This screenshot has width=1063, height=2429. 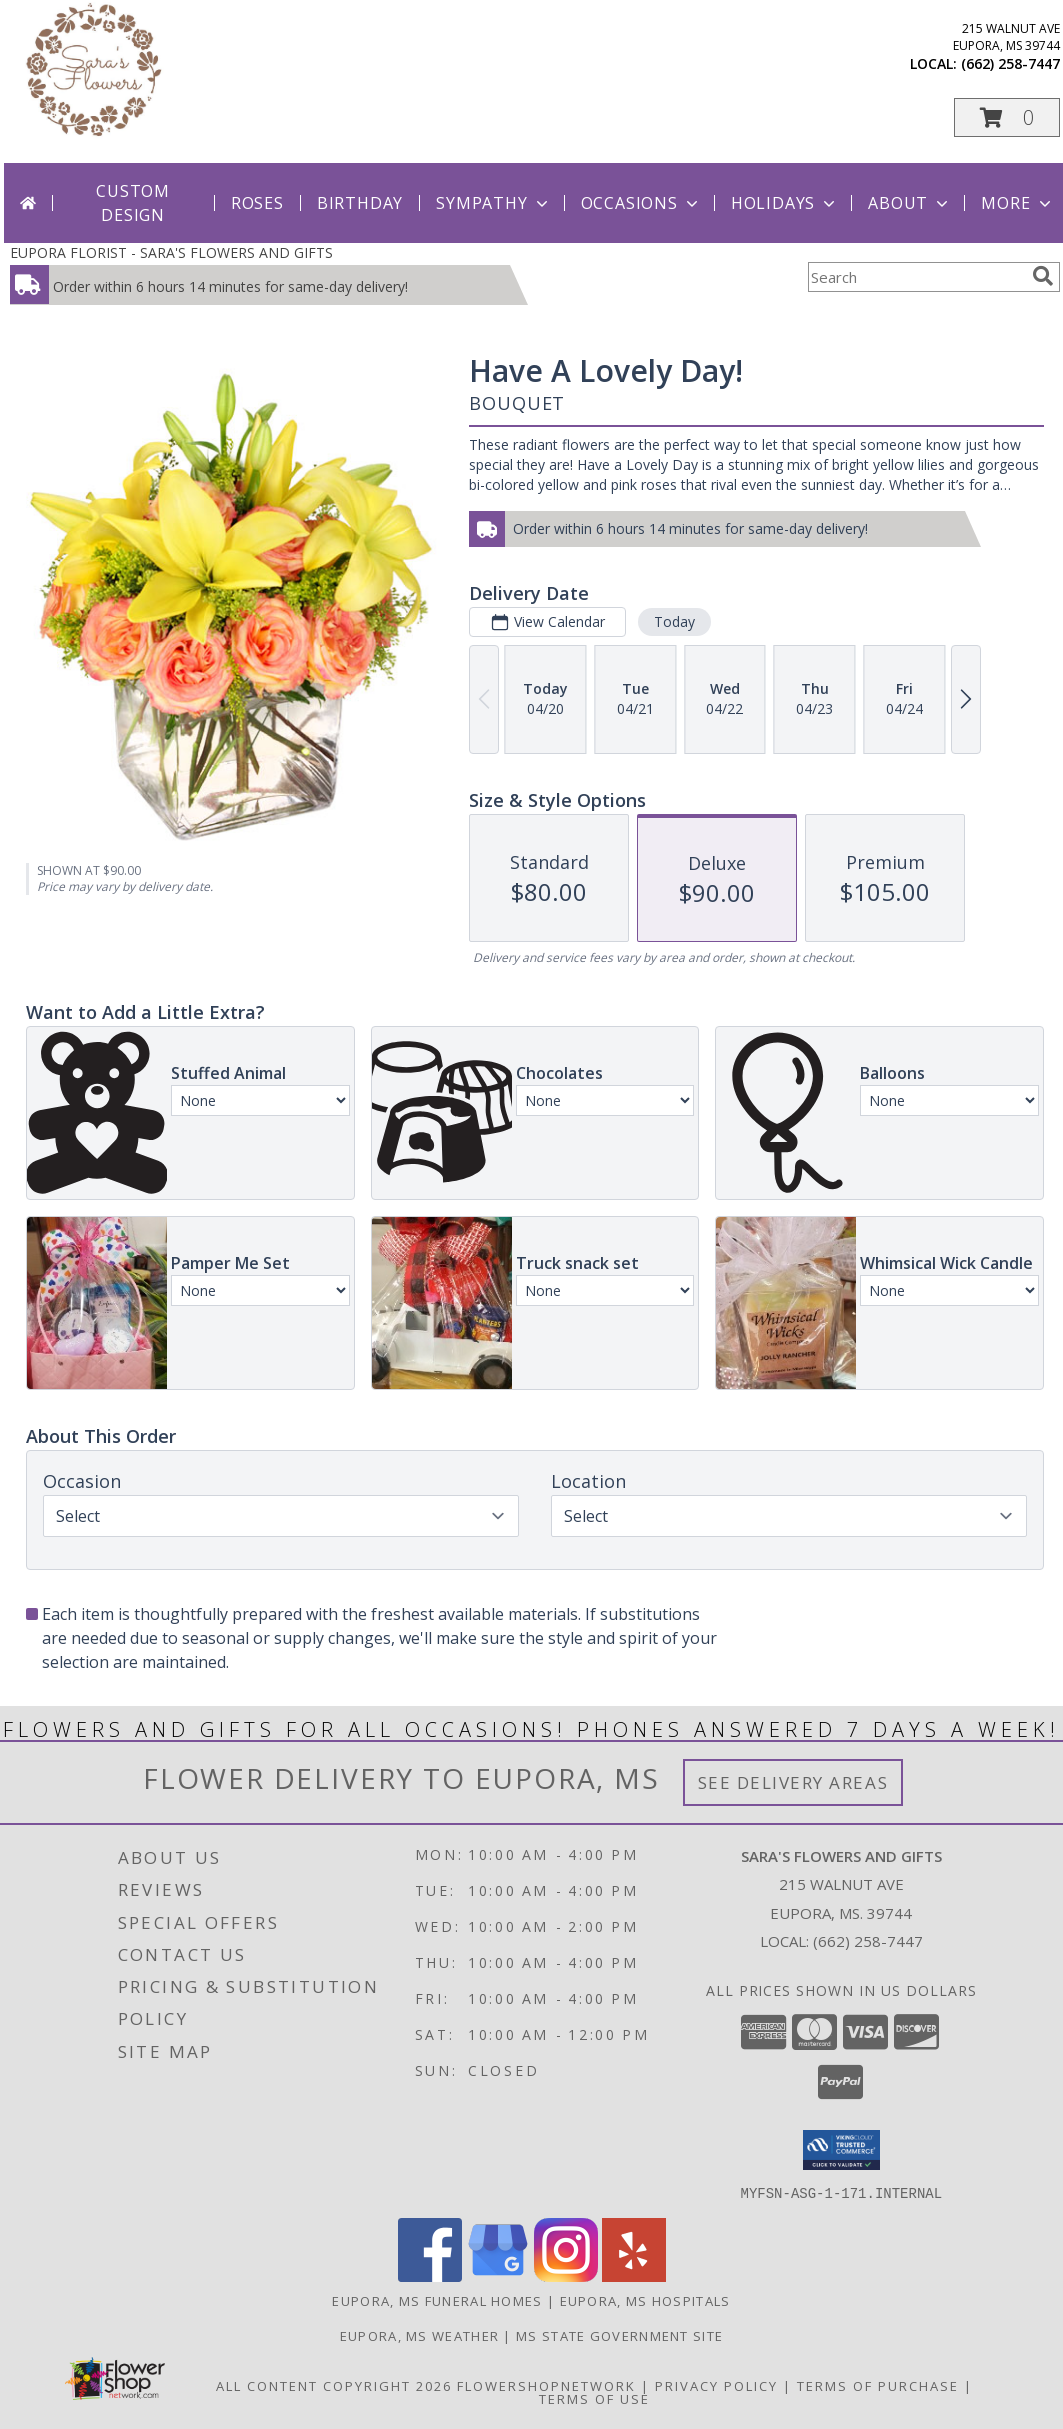 What do you see at coordinates (878, 2385) in the screenshot?
I see `Terms of Purchase [Open Terms of Purchase in new window]` at bounding box center [878, 2385].